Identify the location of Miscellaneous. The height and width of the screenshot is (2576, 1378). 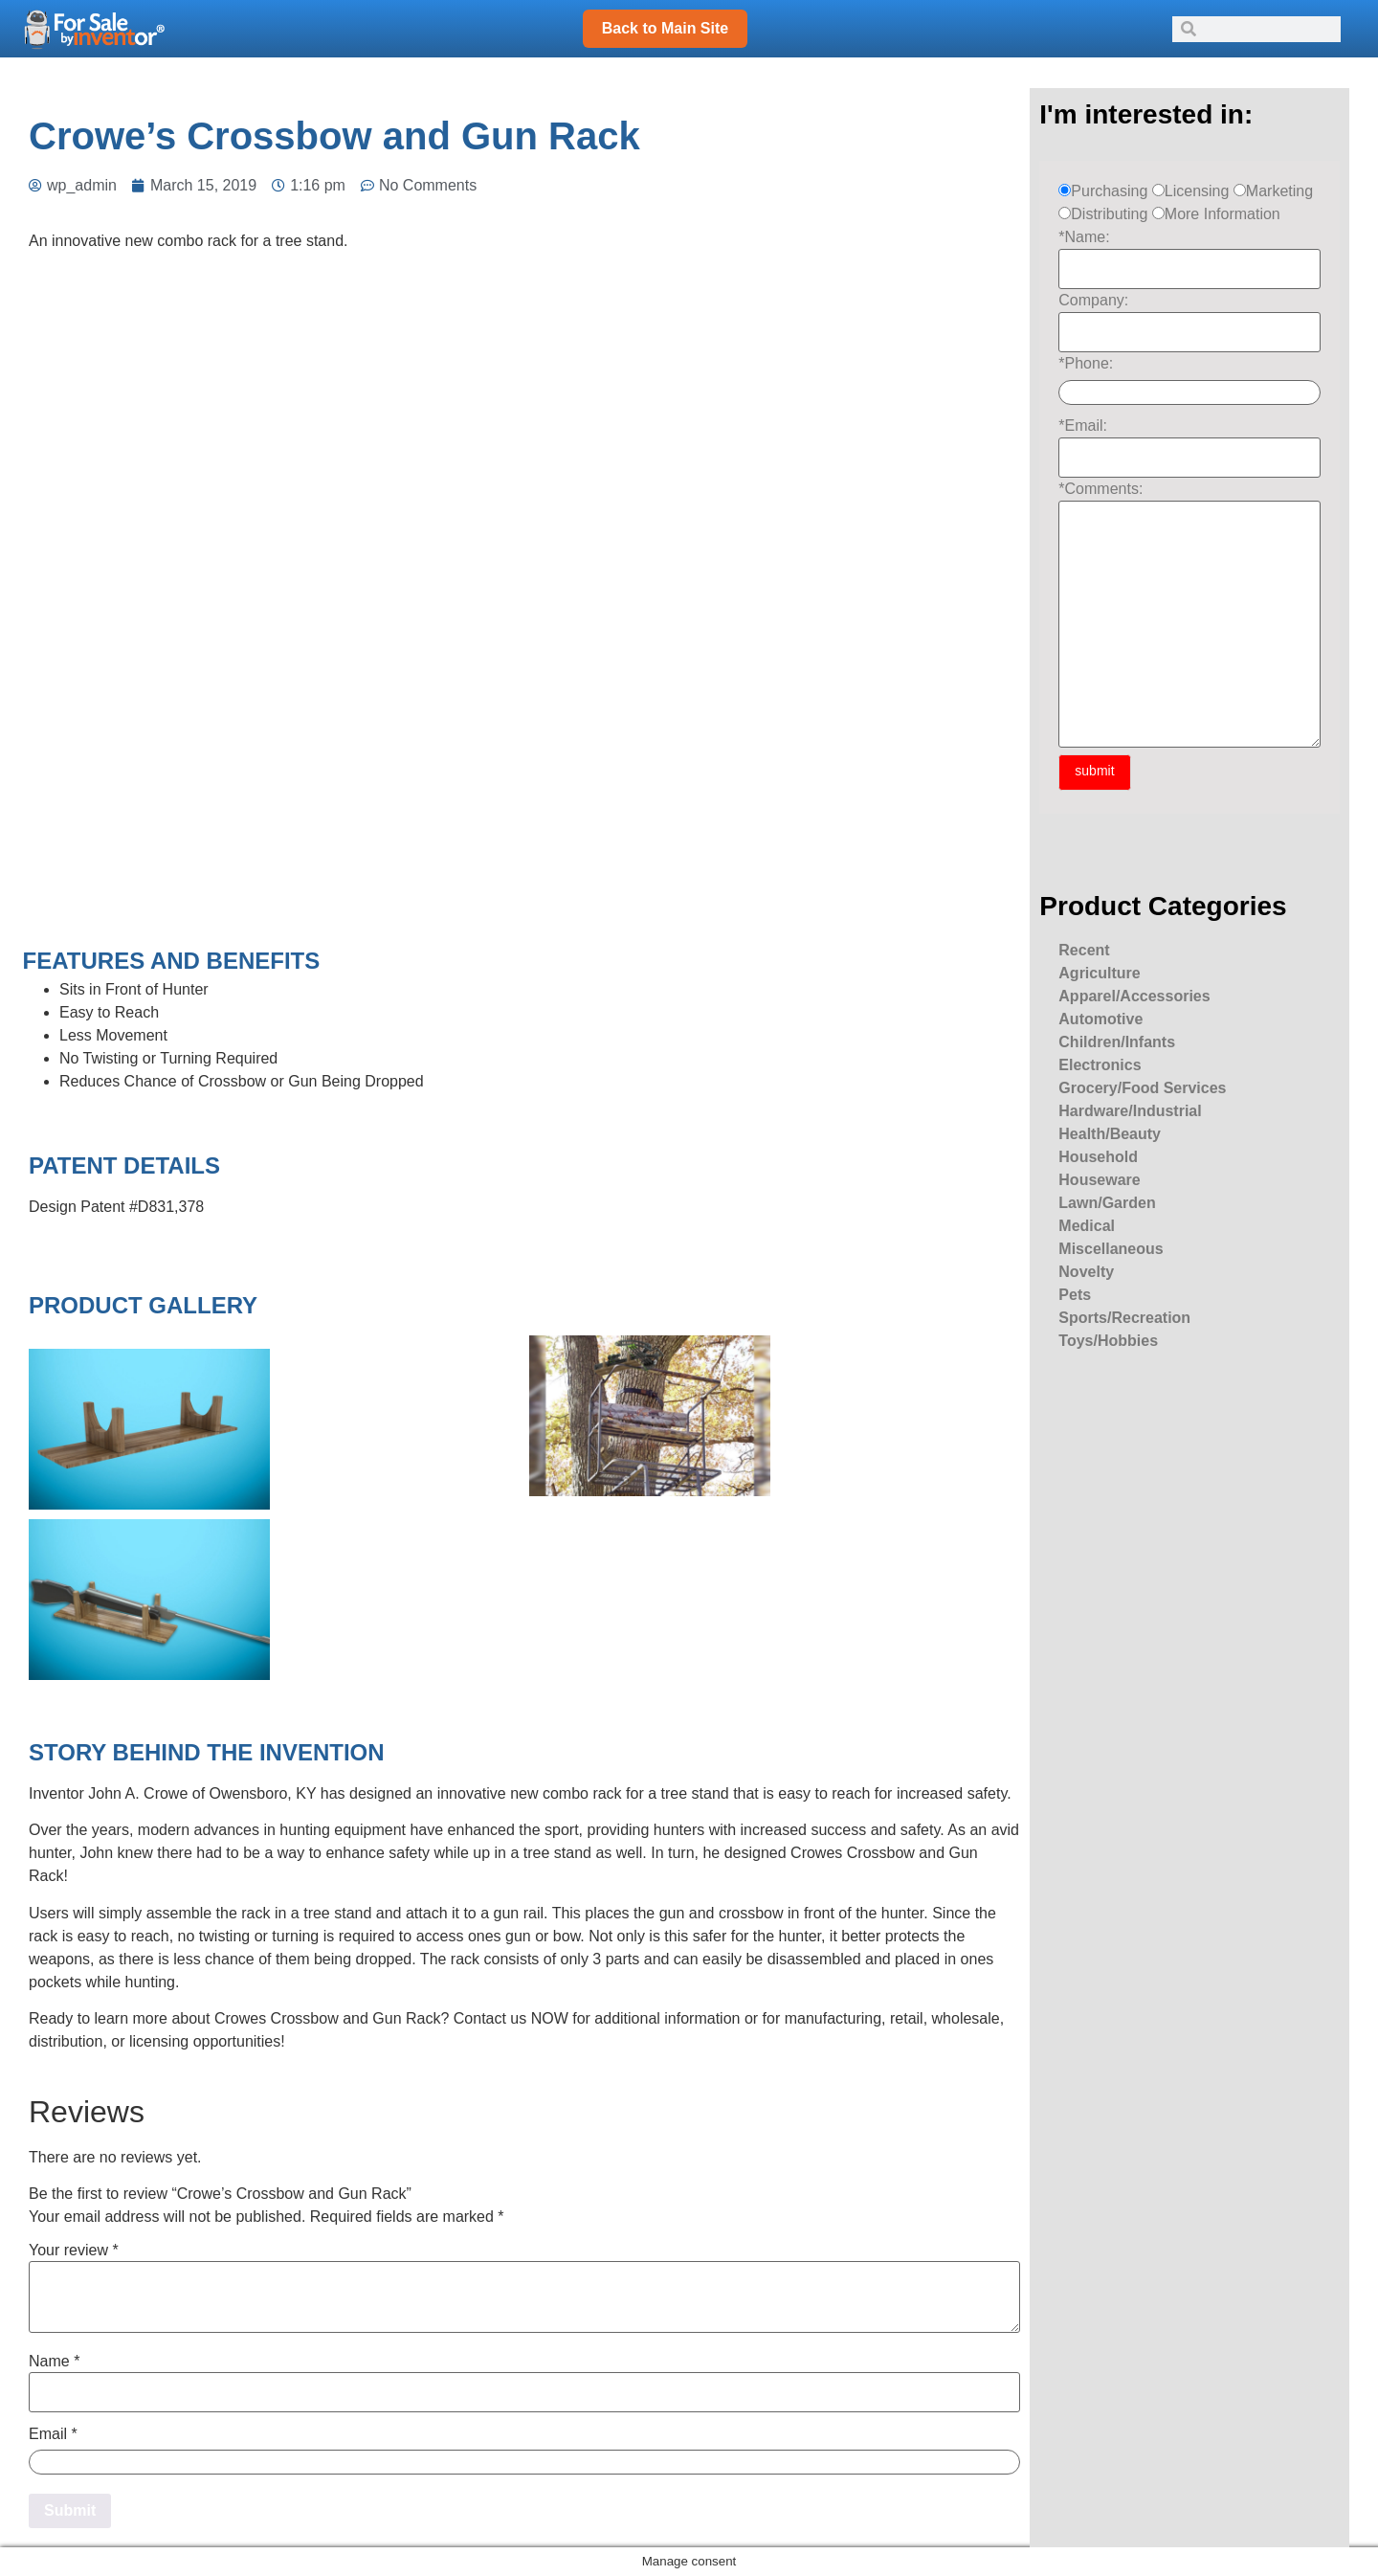
(1110, 1249).